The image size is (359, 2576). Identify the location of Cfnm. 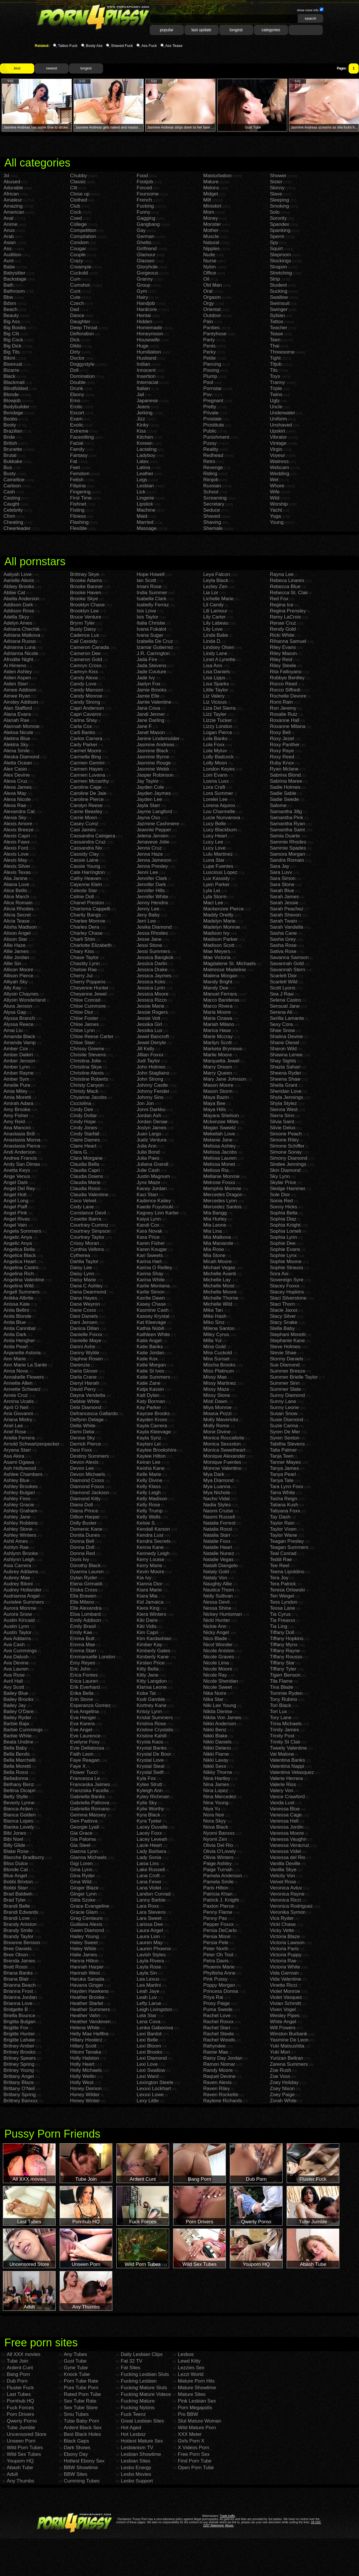
(9, 516).